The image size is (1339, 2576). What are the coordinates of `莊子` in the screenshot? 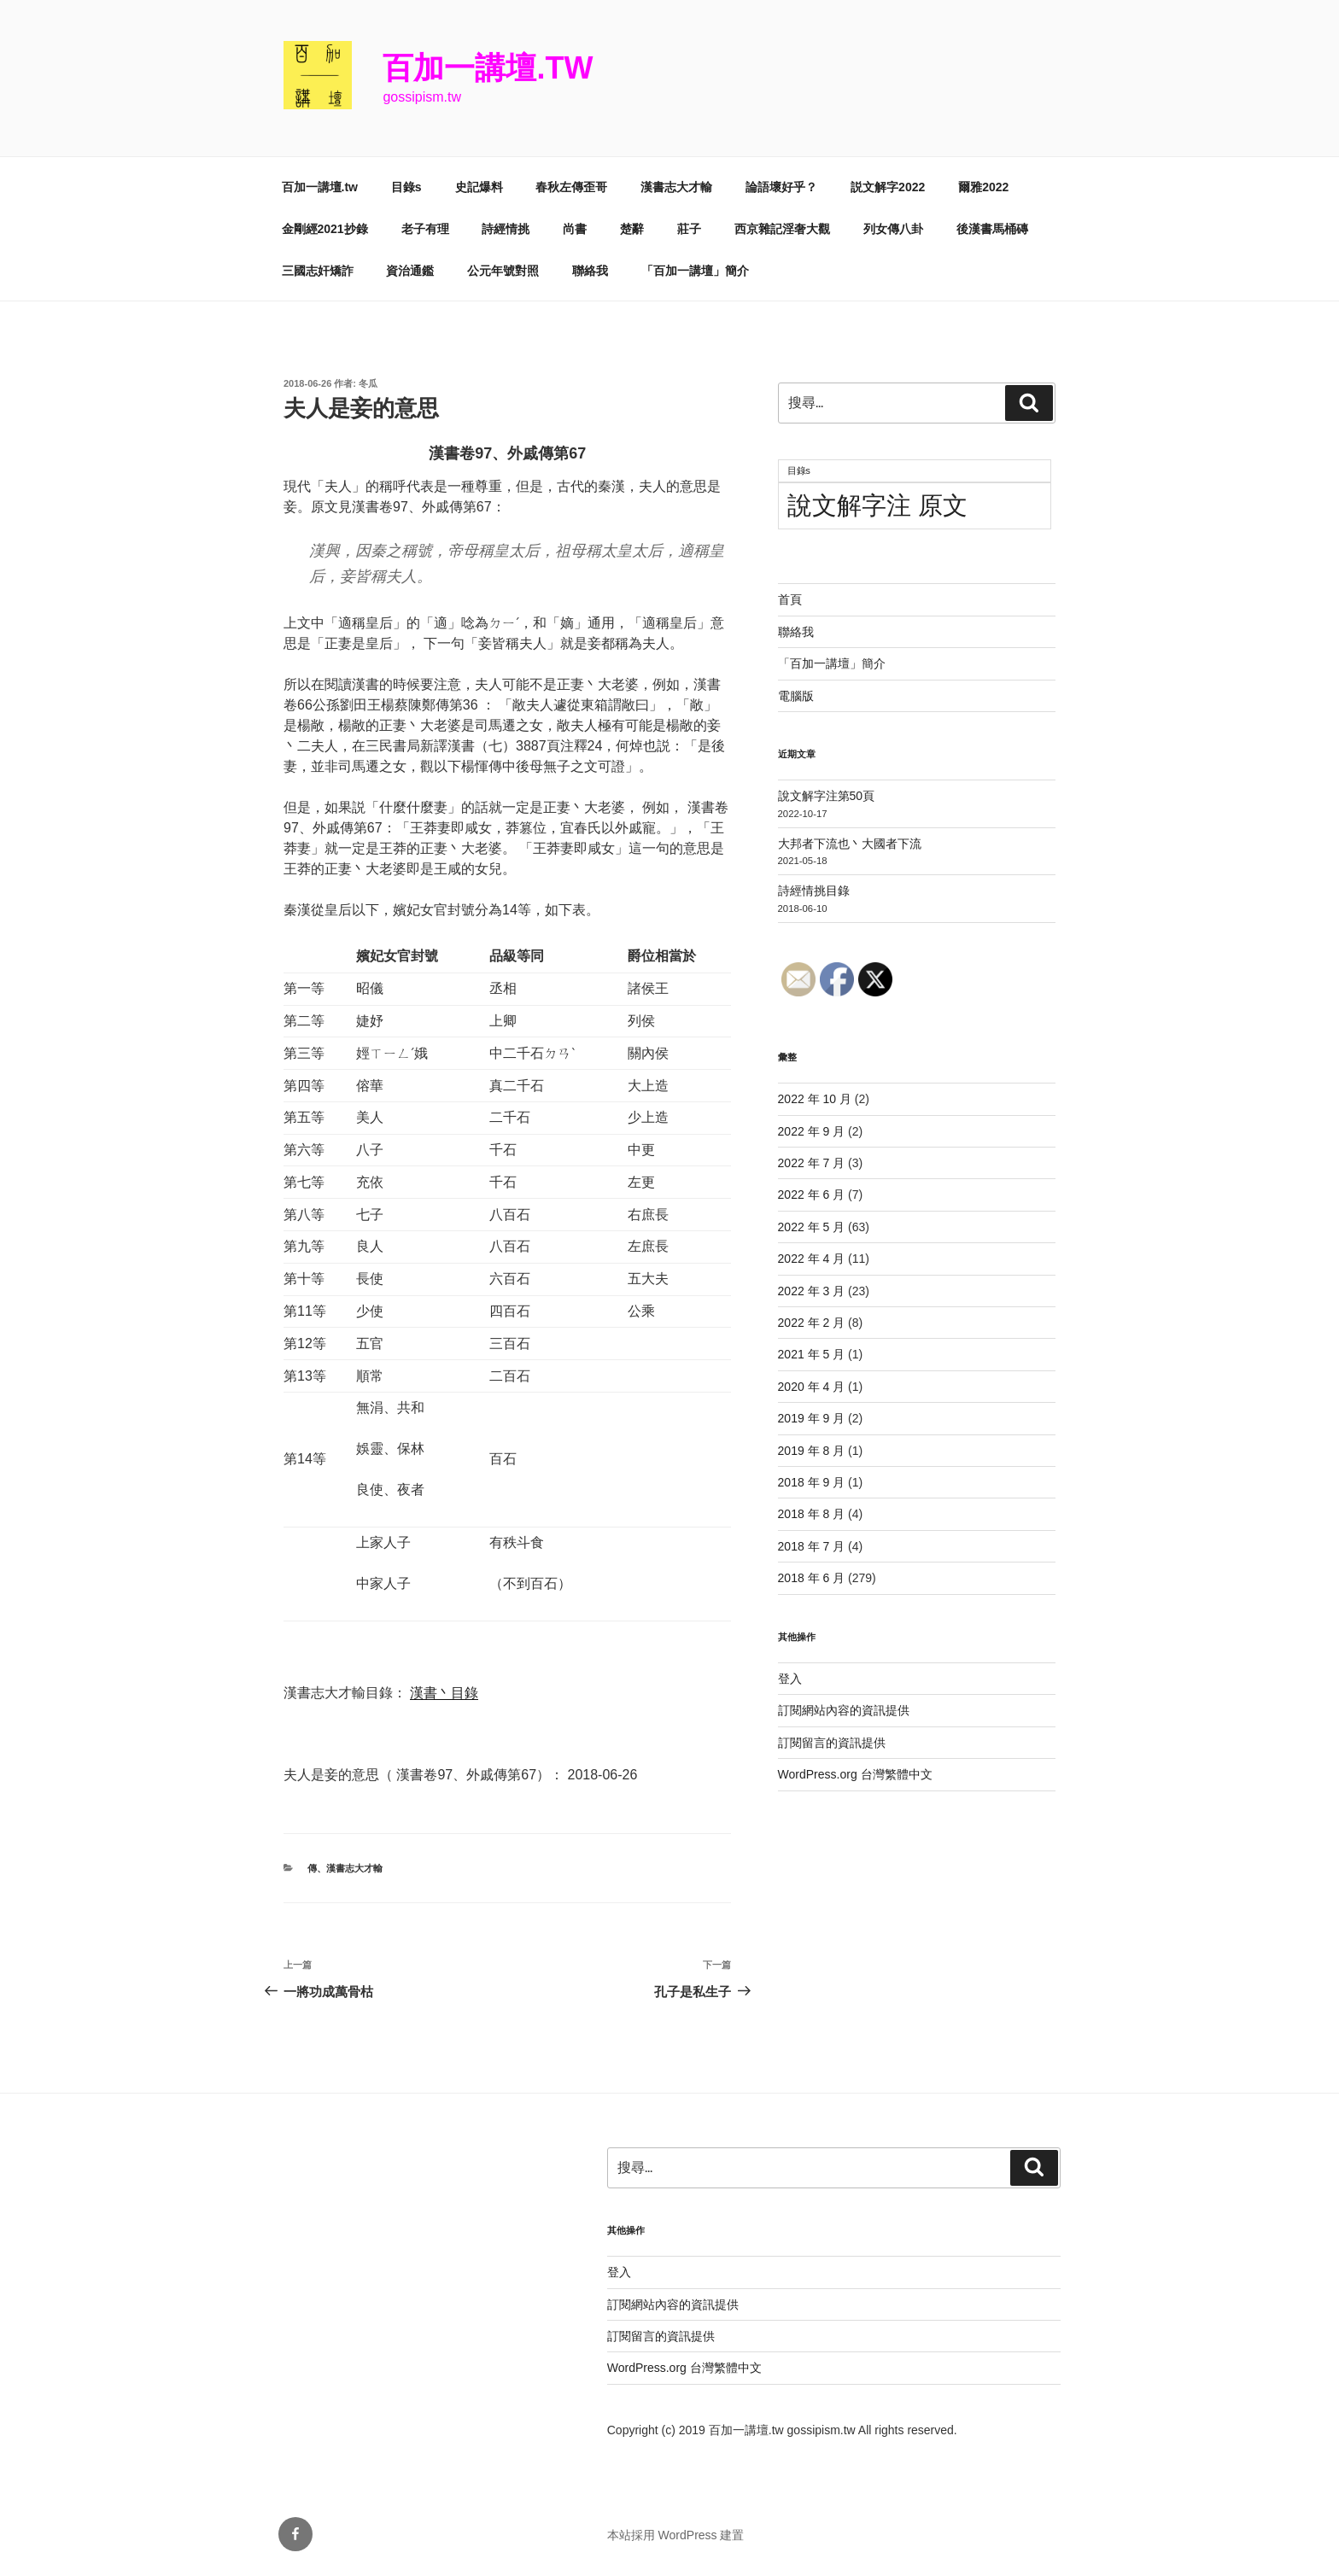 It's located at (689, 229).